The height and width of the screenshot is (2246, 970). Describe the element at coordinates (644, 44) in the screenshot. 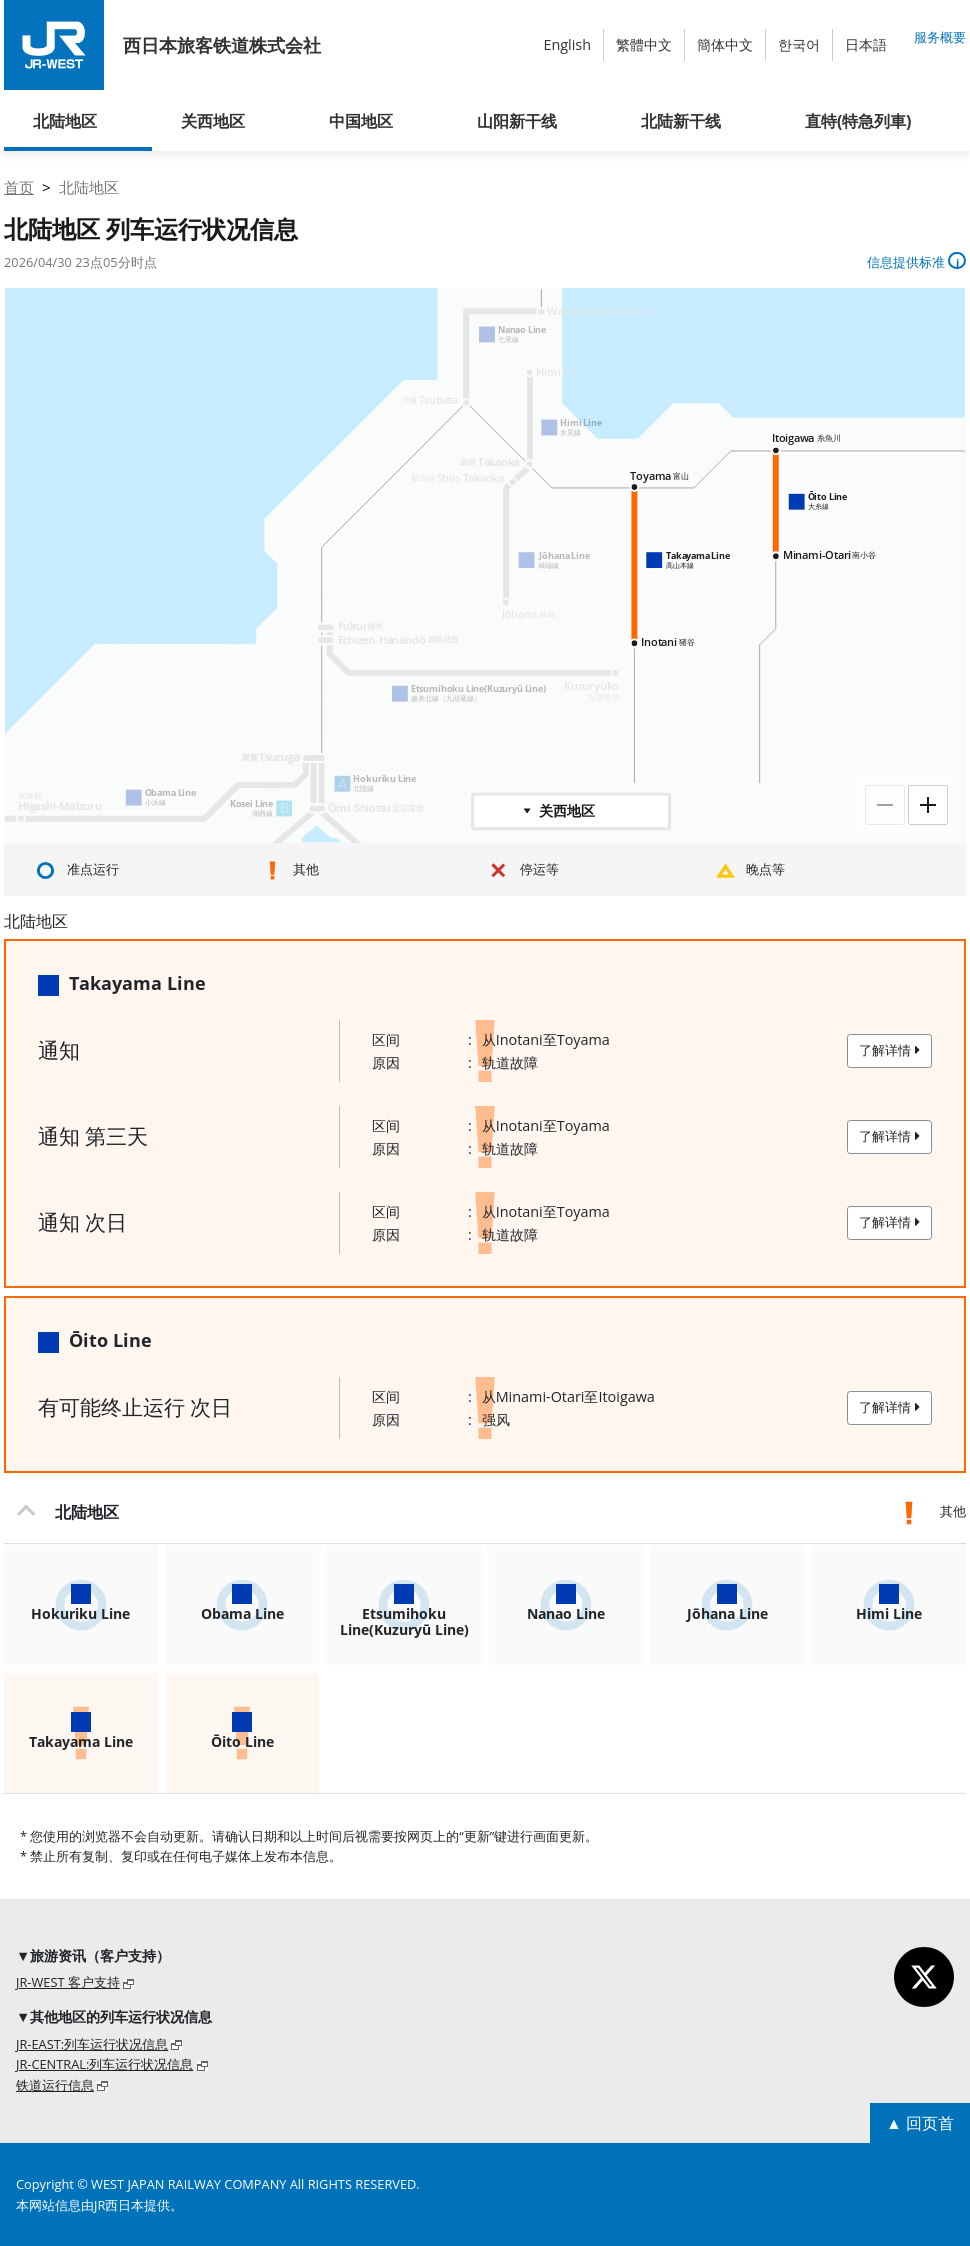

I see `繁體中文` at that location.